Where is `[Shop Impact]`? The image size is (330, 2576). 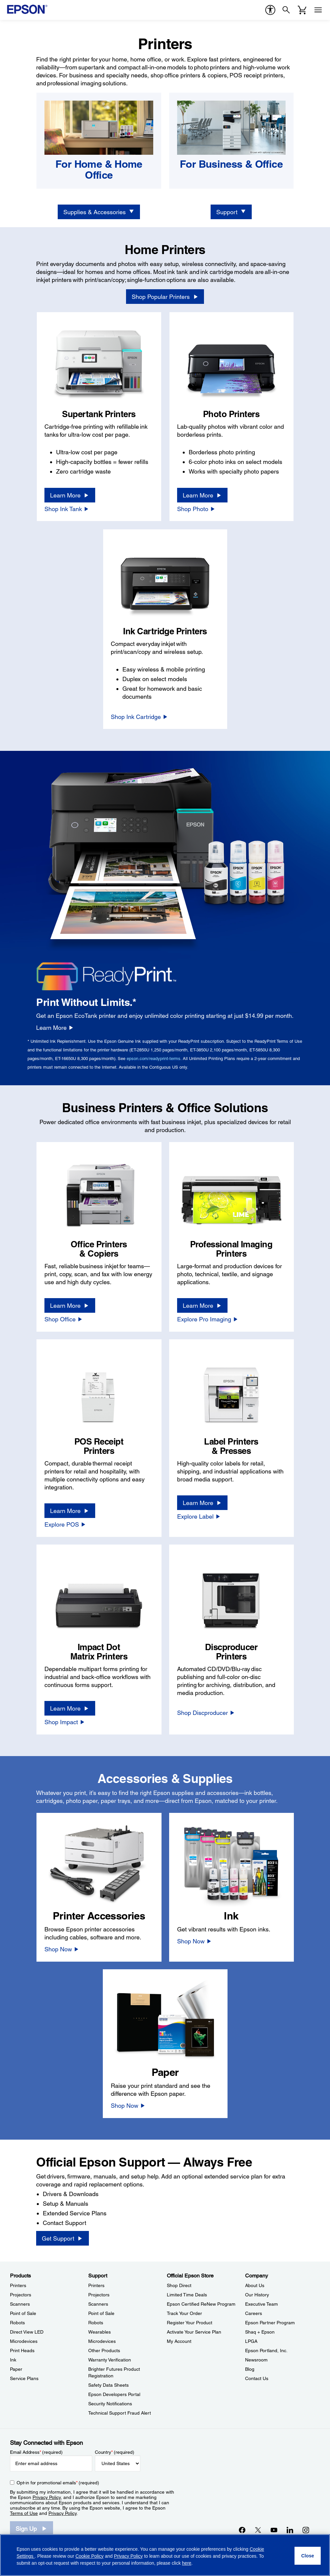
[Shop Impact] is located at coordinates (64, 1722).